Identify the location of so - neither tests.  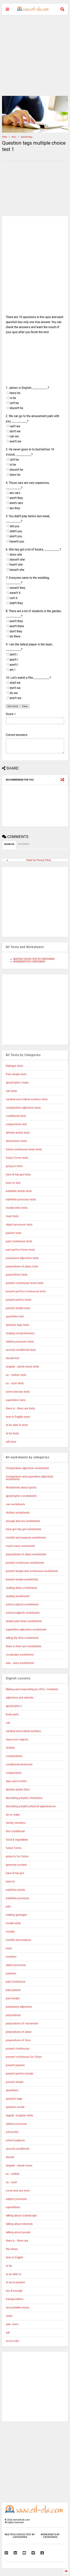
(16, 1377).